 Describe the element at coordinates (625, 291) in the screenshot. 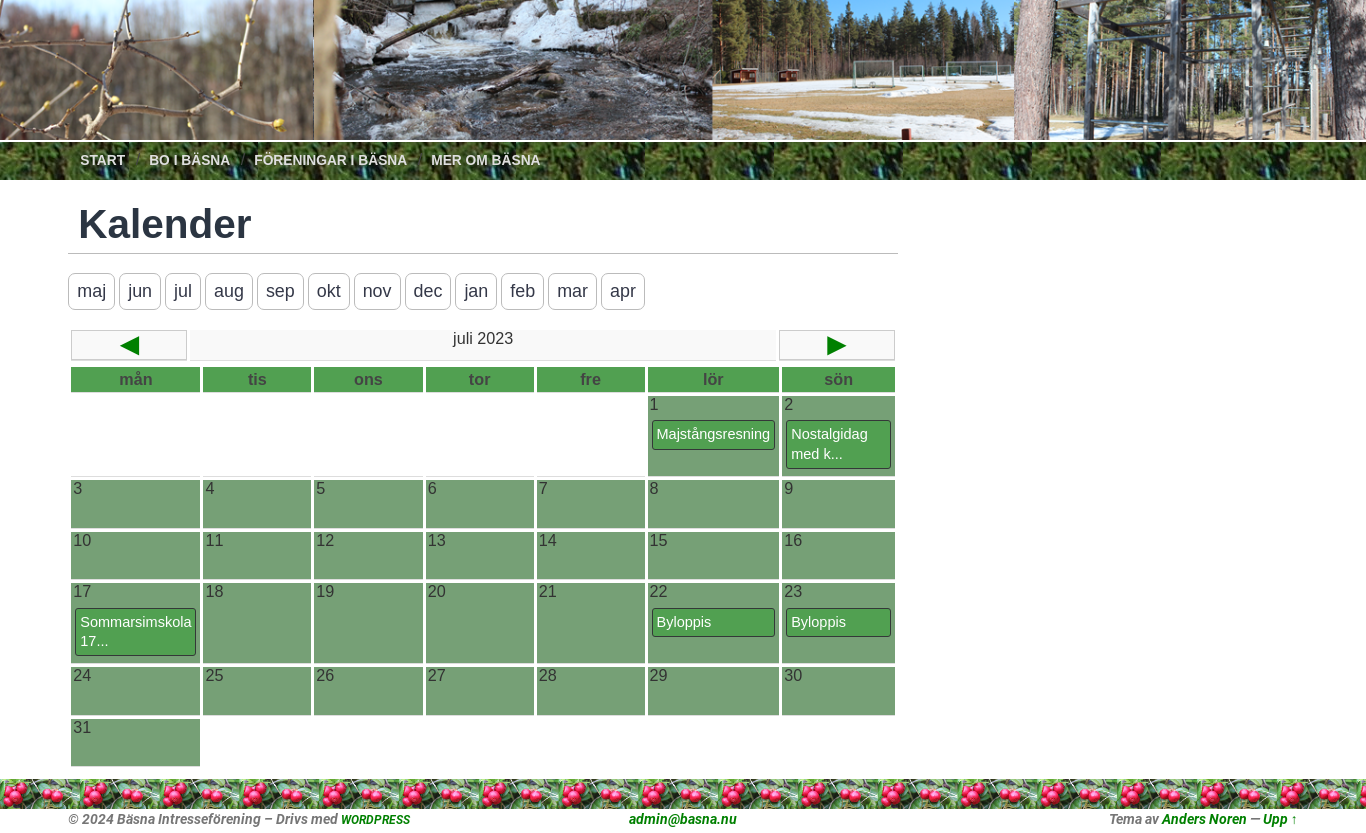

I see `apr` at that location.